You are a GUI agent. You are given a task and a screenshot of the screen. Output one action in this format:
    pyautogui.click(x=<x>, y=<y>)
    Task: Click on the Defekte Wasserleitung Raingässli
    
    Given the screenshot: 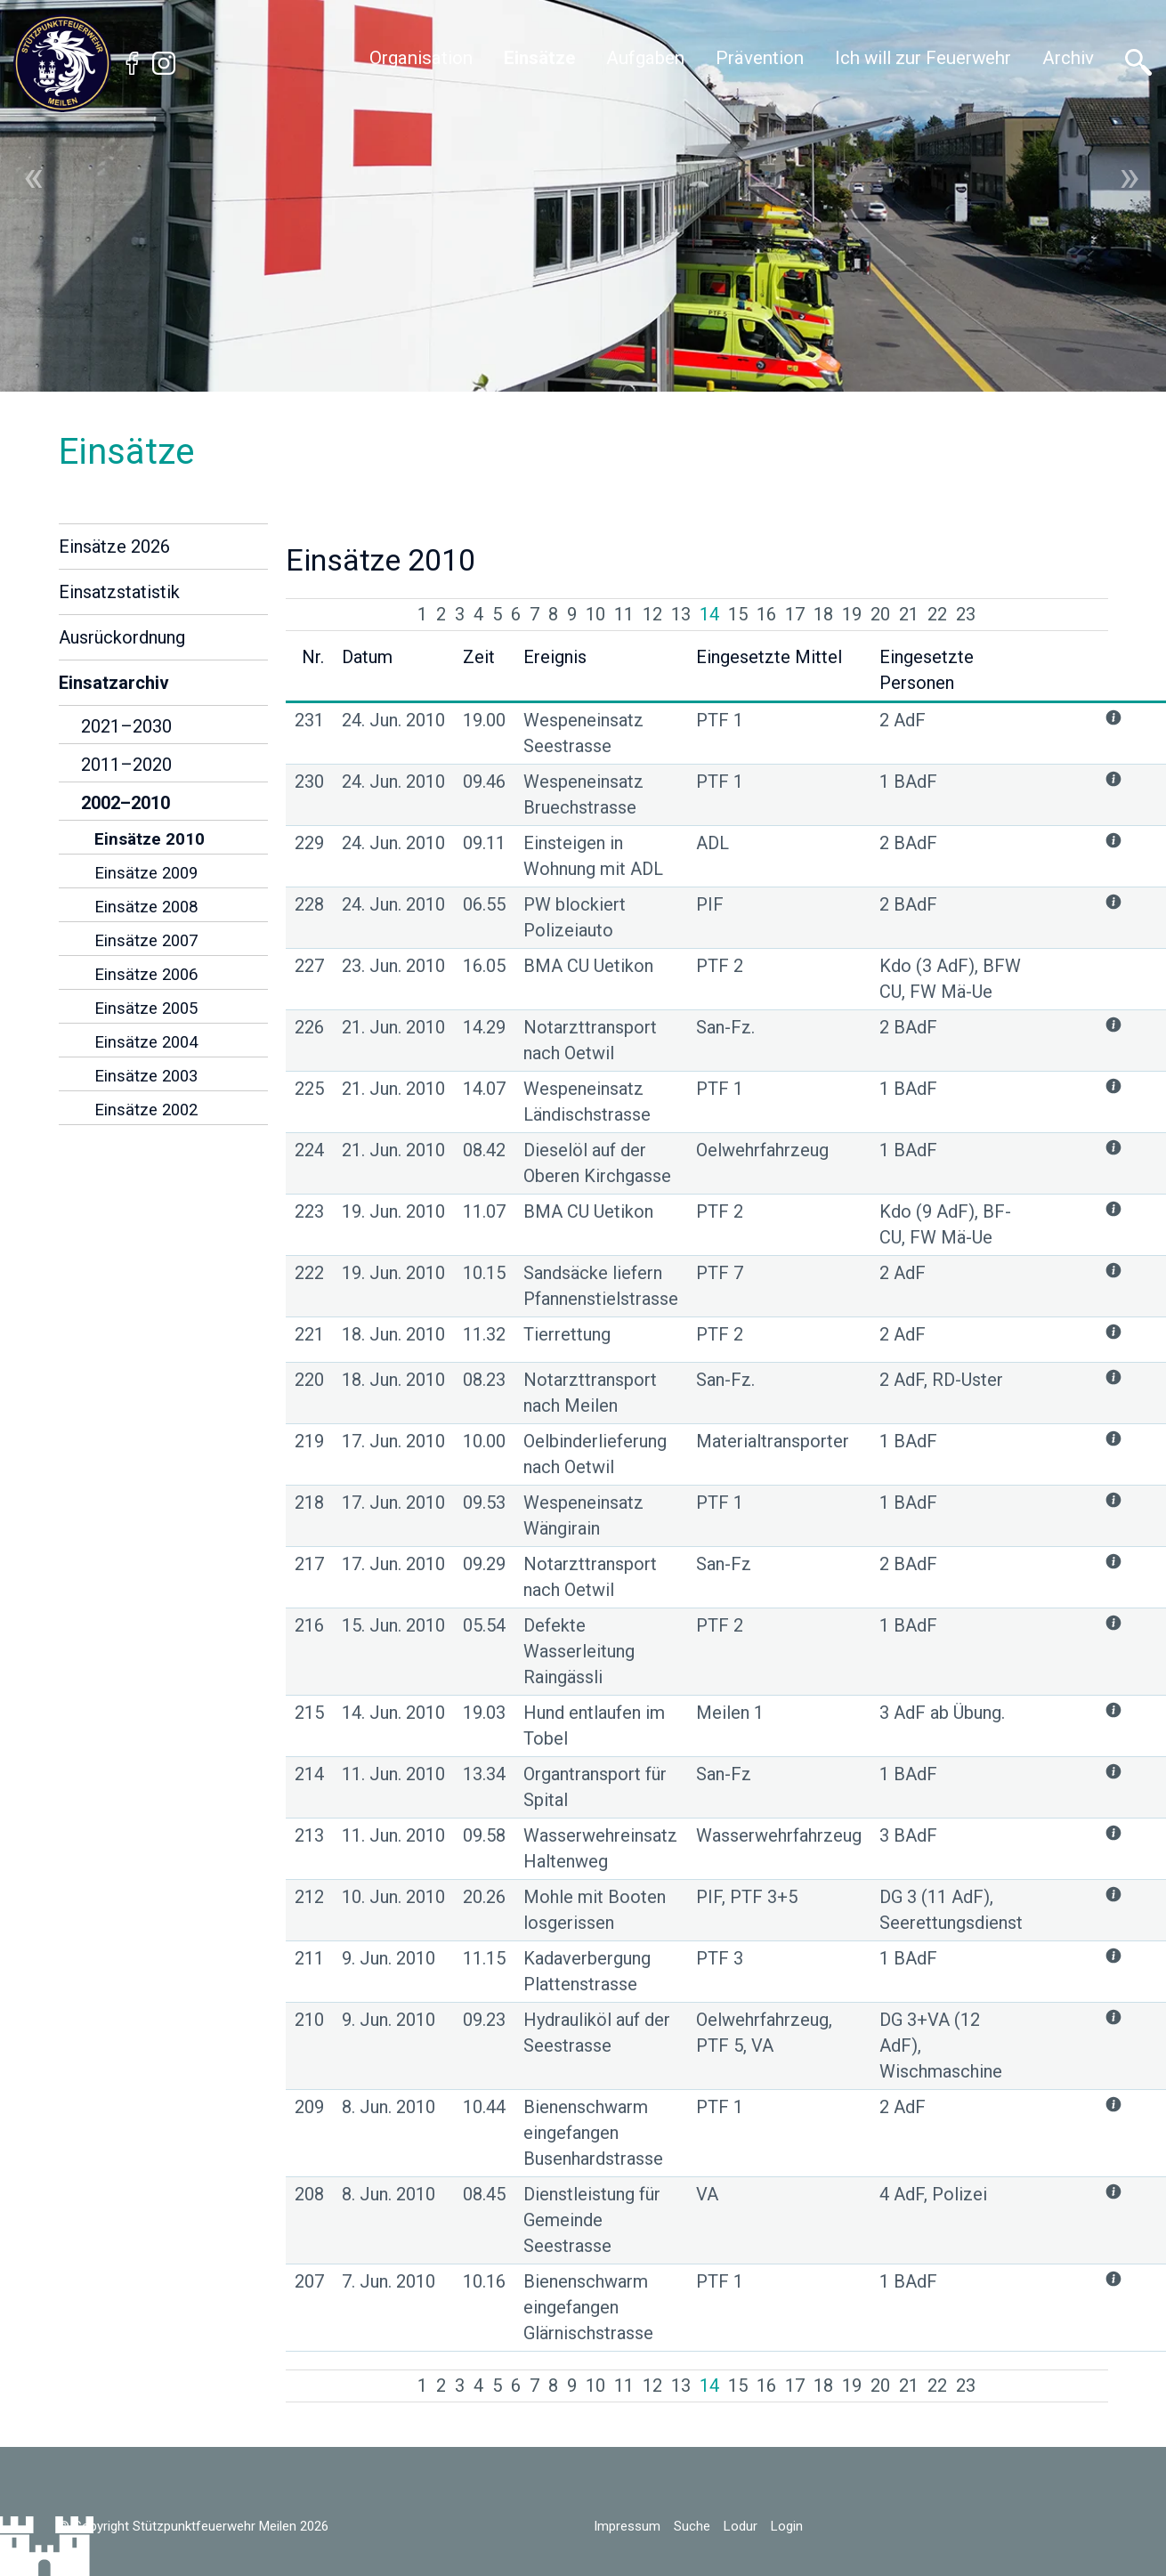 What is the action you would take?
    pyautogui.click(x=579, y=1651)
    